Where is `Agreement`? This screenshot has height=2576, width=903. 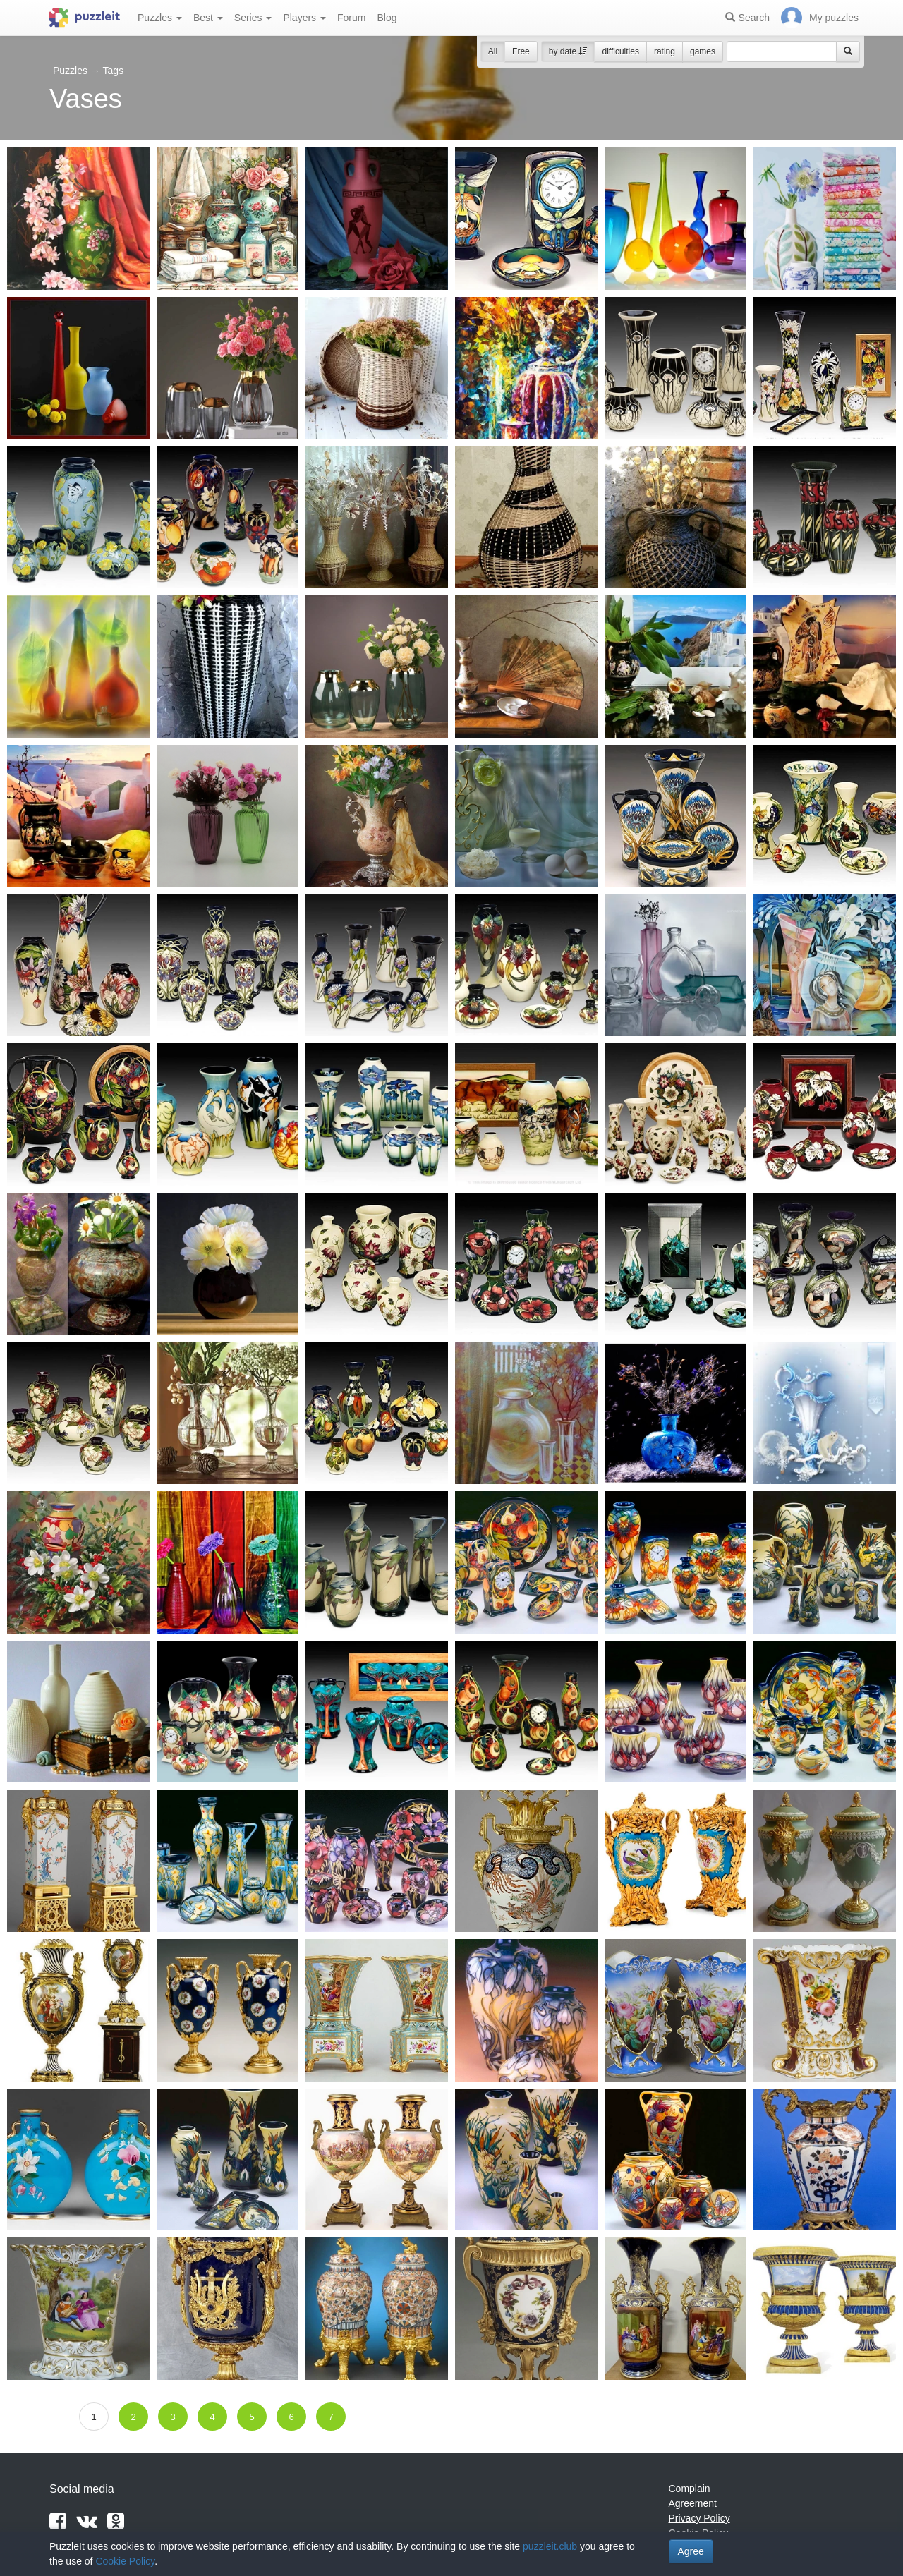 Agreement is located at coordinates (693, 2503).